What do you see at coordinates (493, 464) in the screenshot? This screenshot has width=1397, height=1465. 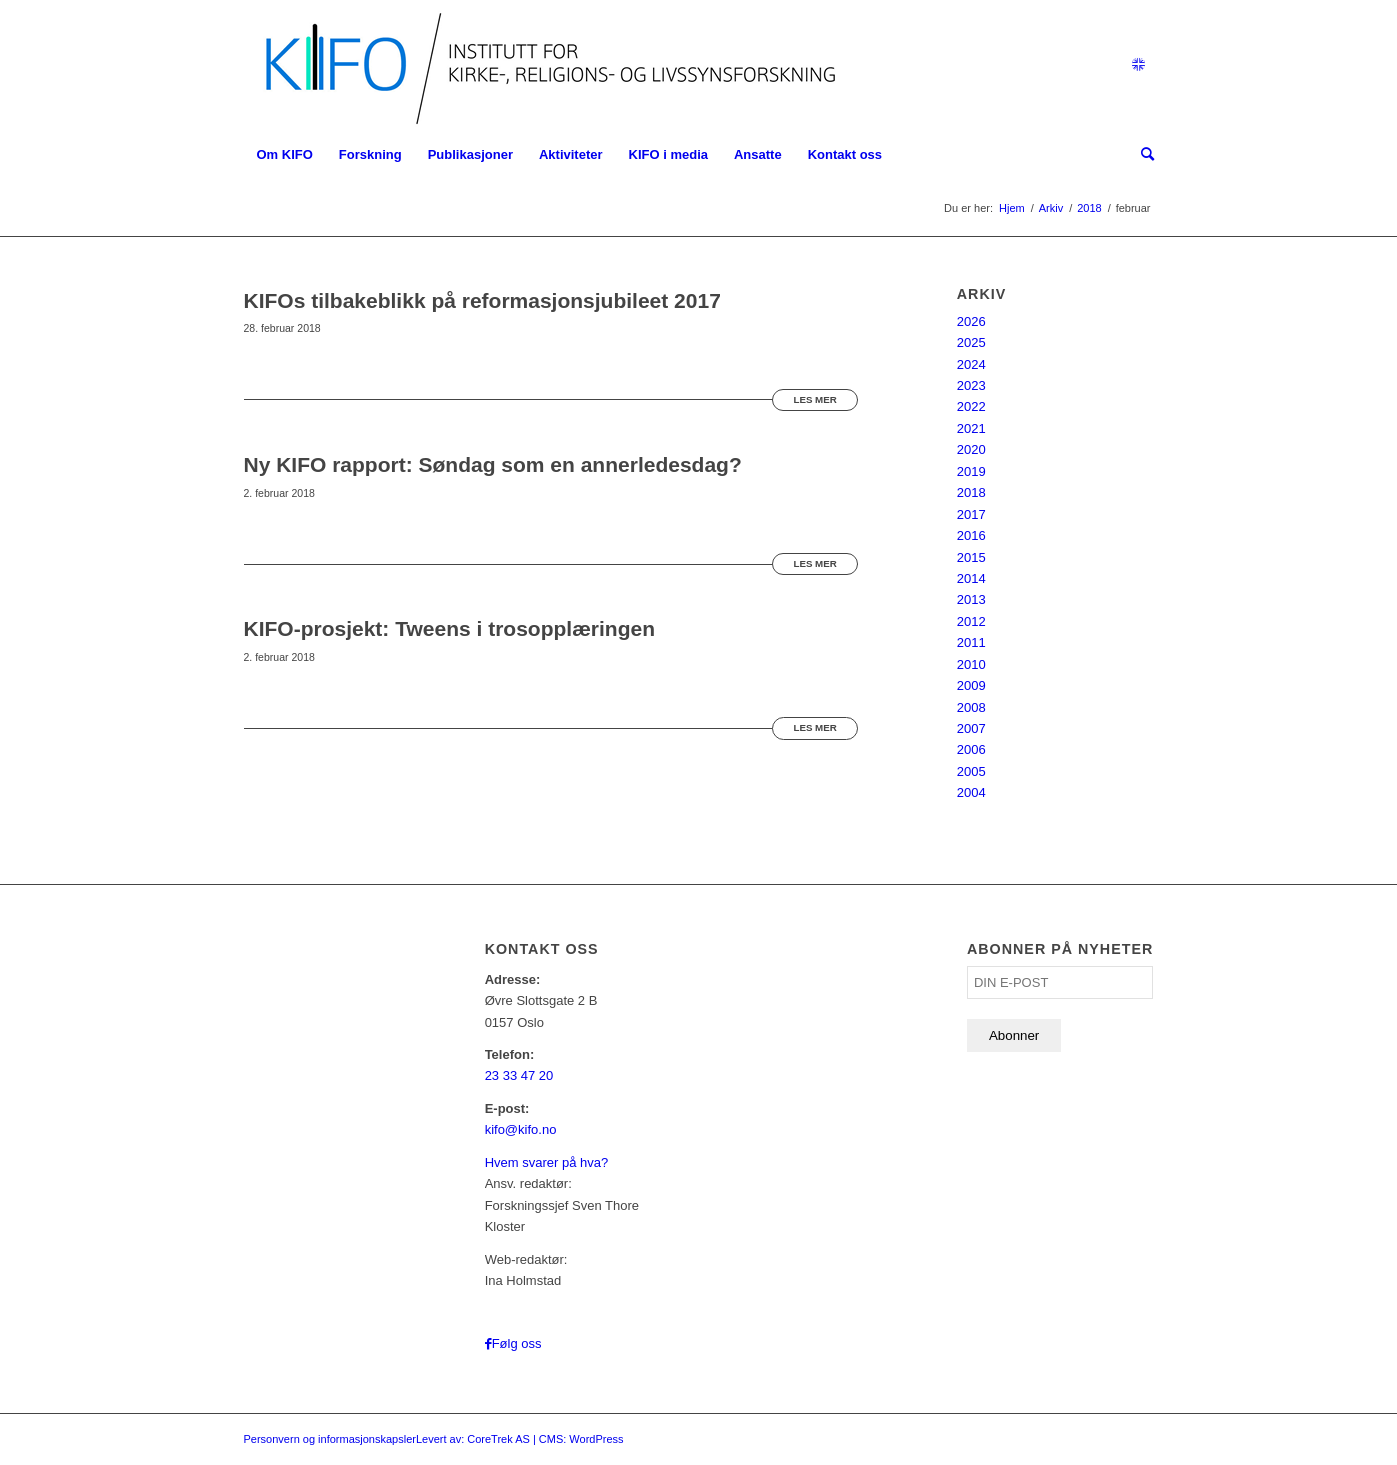 I see `Ny KIFO rapport: Søndag som en annerledesdag?` at bounding box center [493, 464].